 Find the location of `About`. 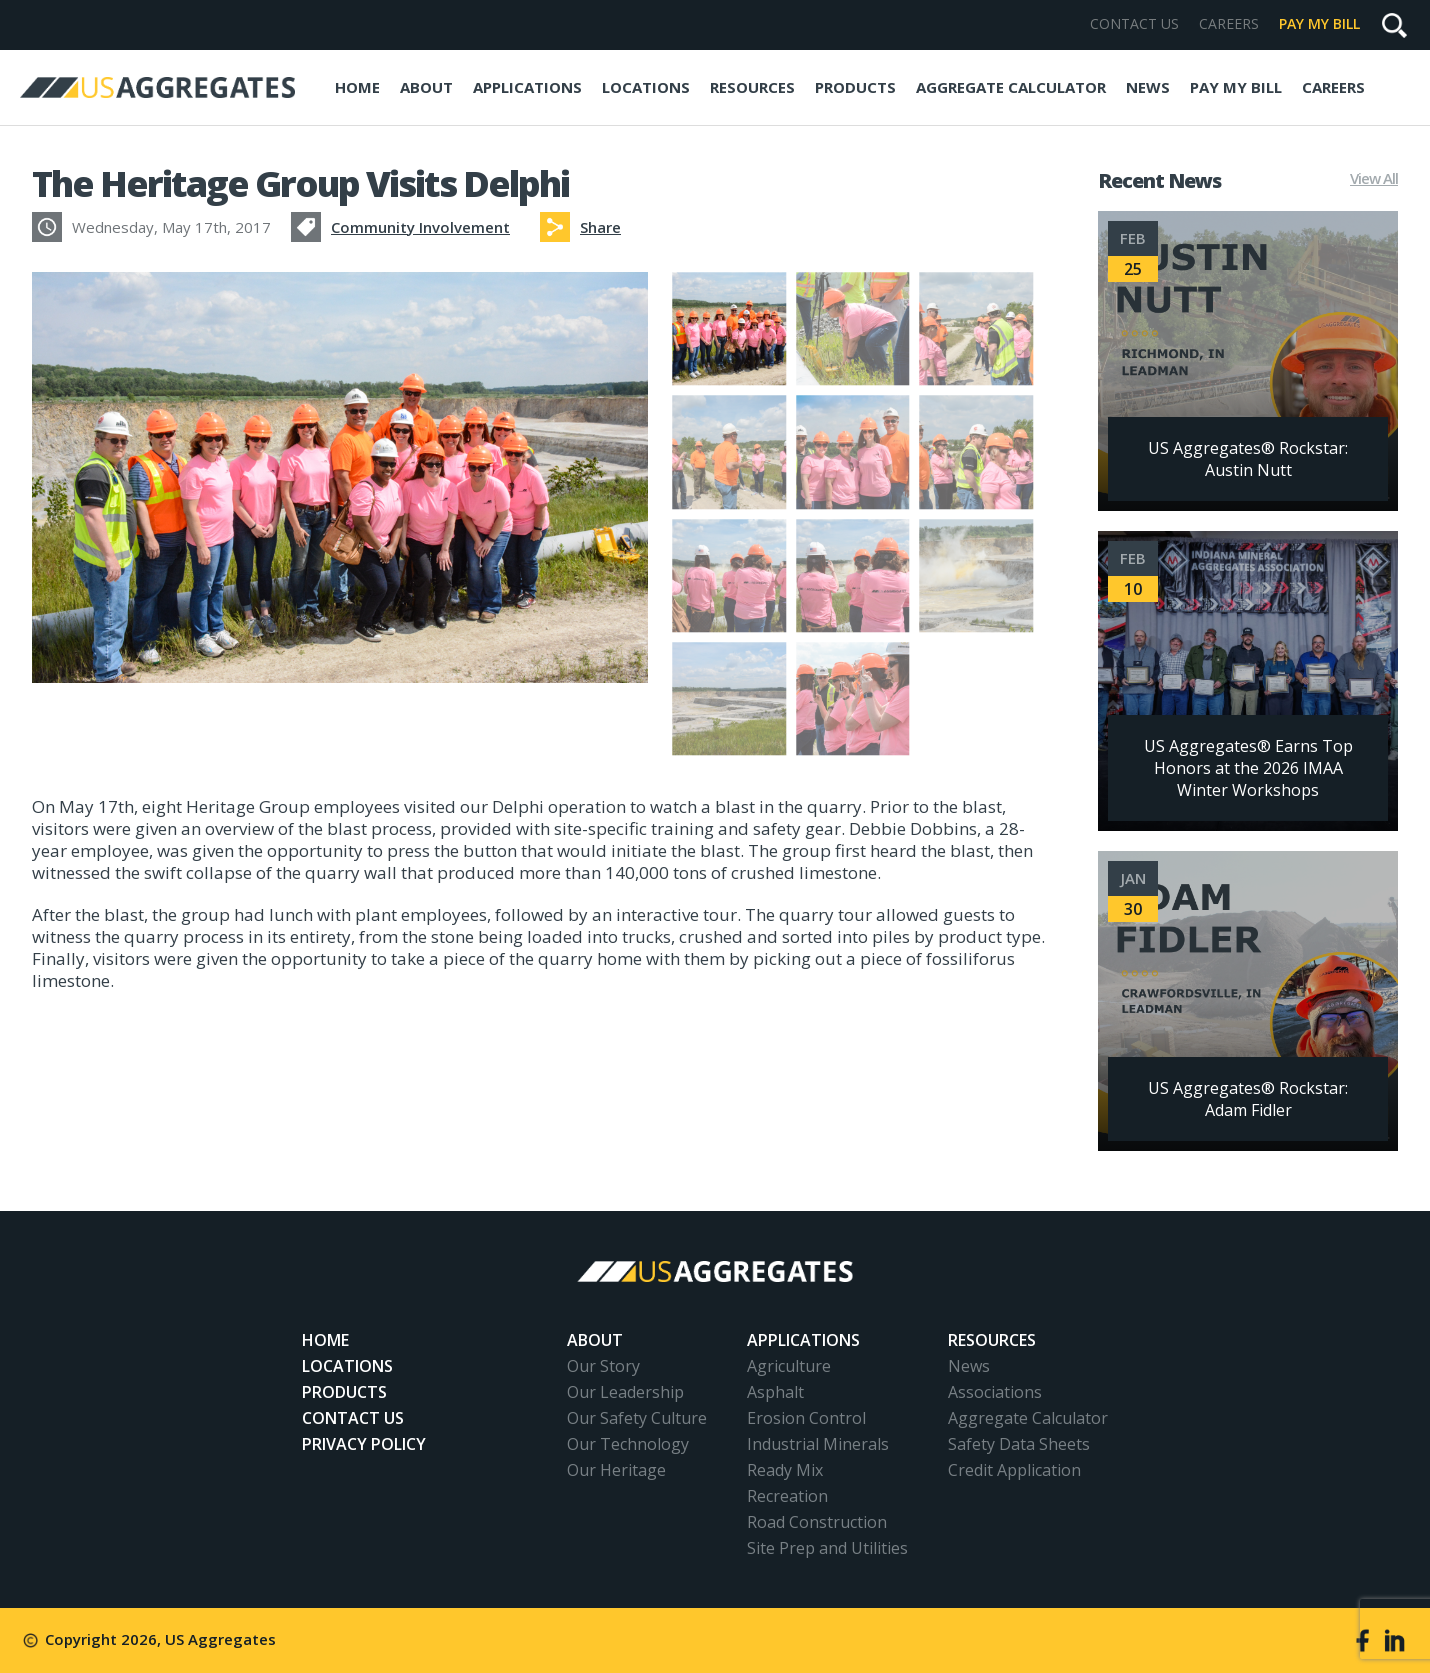

About is located at coordinates (426, 87).